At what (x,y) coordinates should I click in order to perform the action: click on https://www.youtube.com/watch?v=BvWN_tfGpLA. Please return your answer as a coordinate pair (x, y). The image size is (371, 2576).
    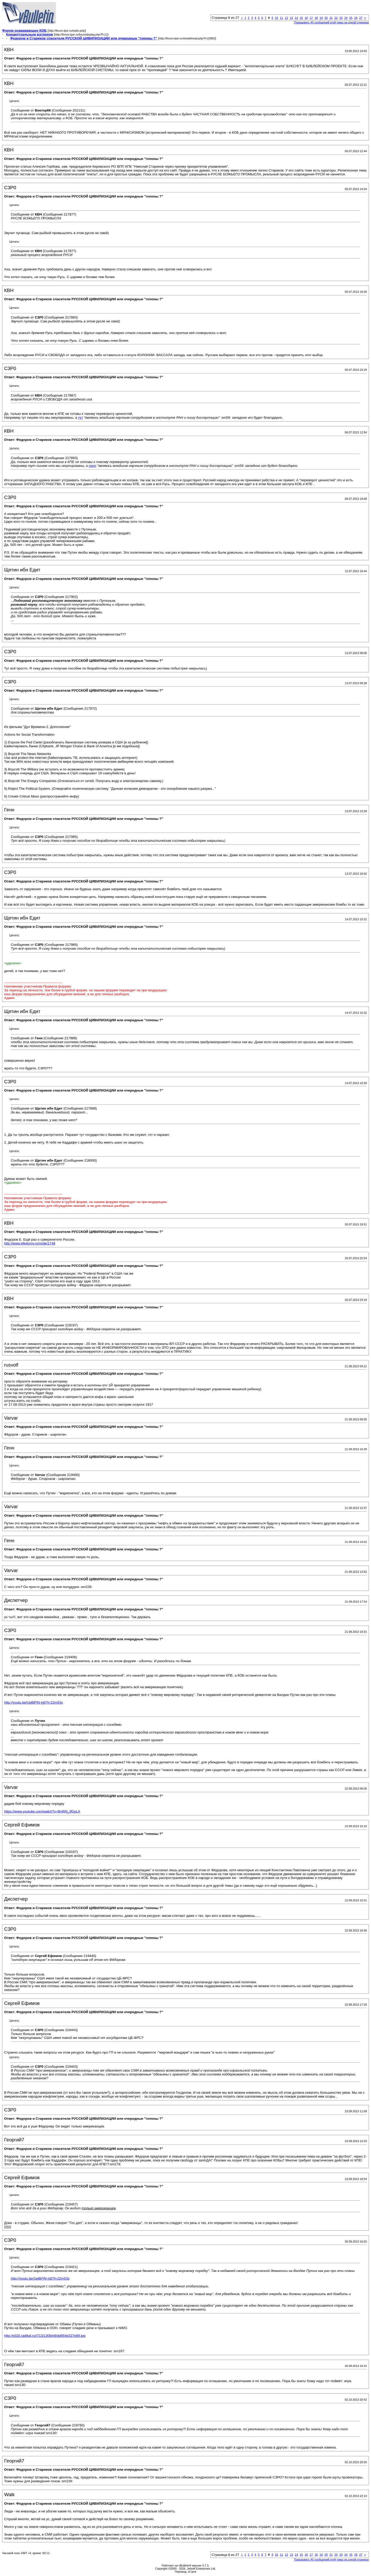
    Looking at the image, I should click on (42, 1811).